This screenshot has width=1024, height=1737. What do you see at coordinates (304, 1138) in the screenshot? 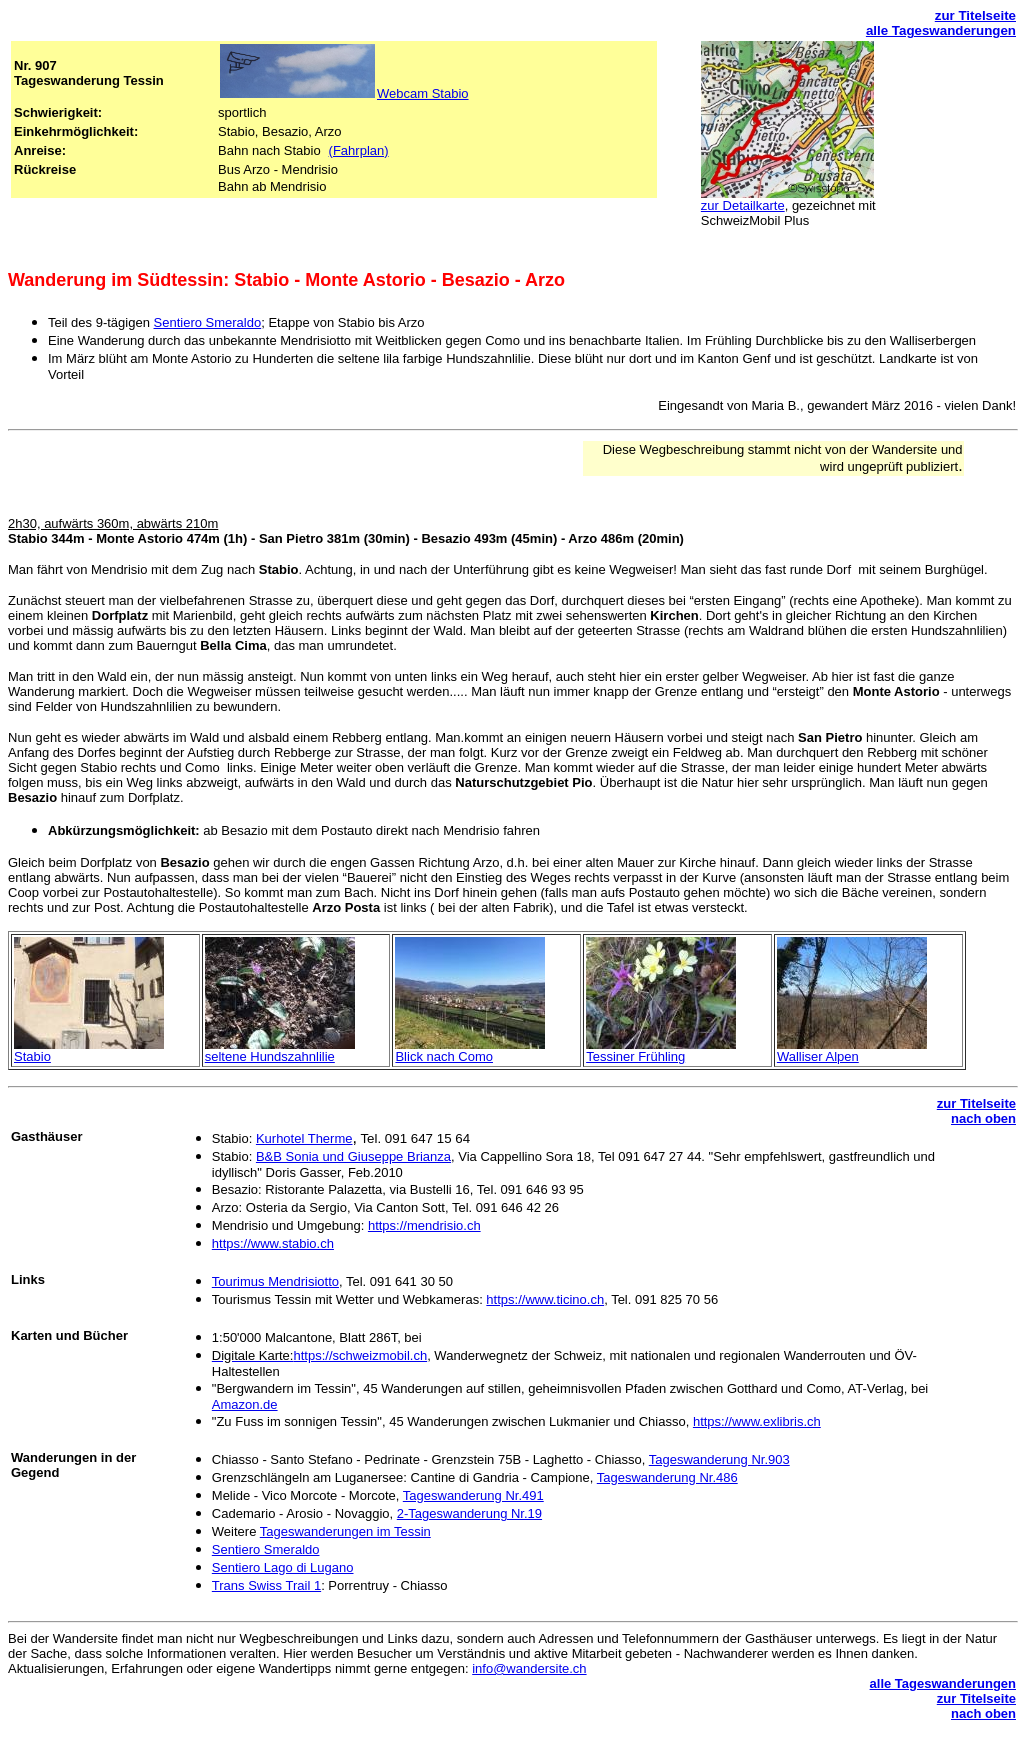
I see `Kurhotel Therme` at bounding box center [304, 1138].